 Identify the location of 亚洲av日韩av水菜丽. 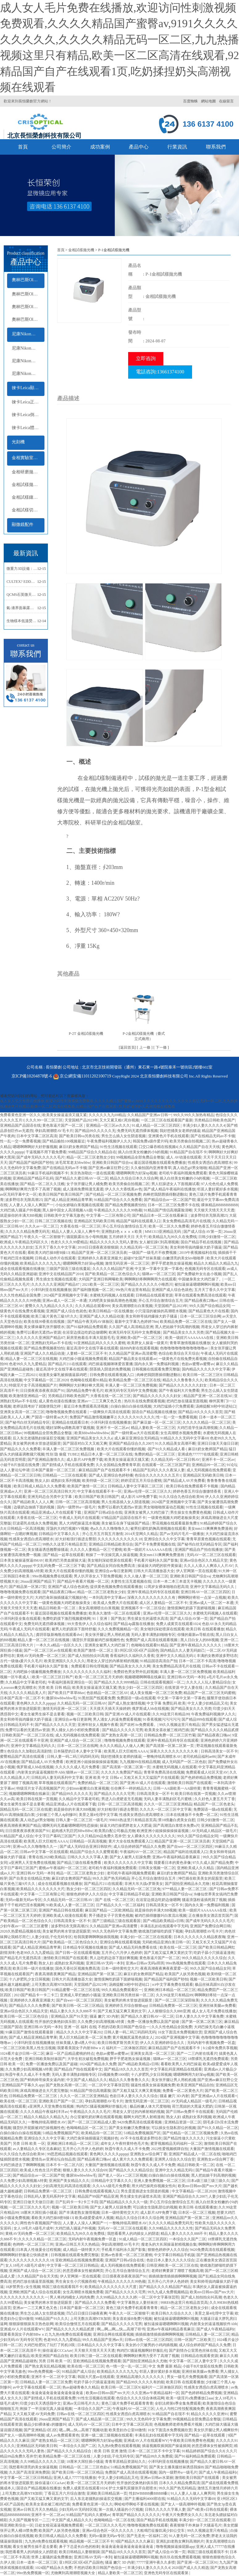
(156, 2477).